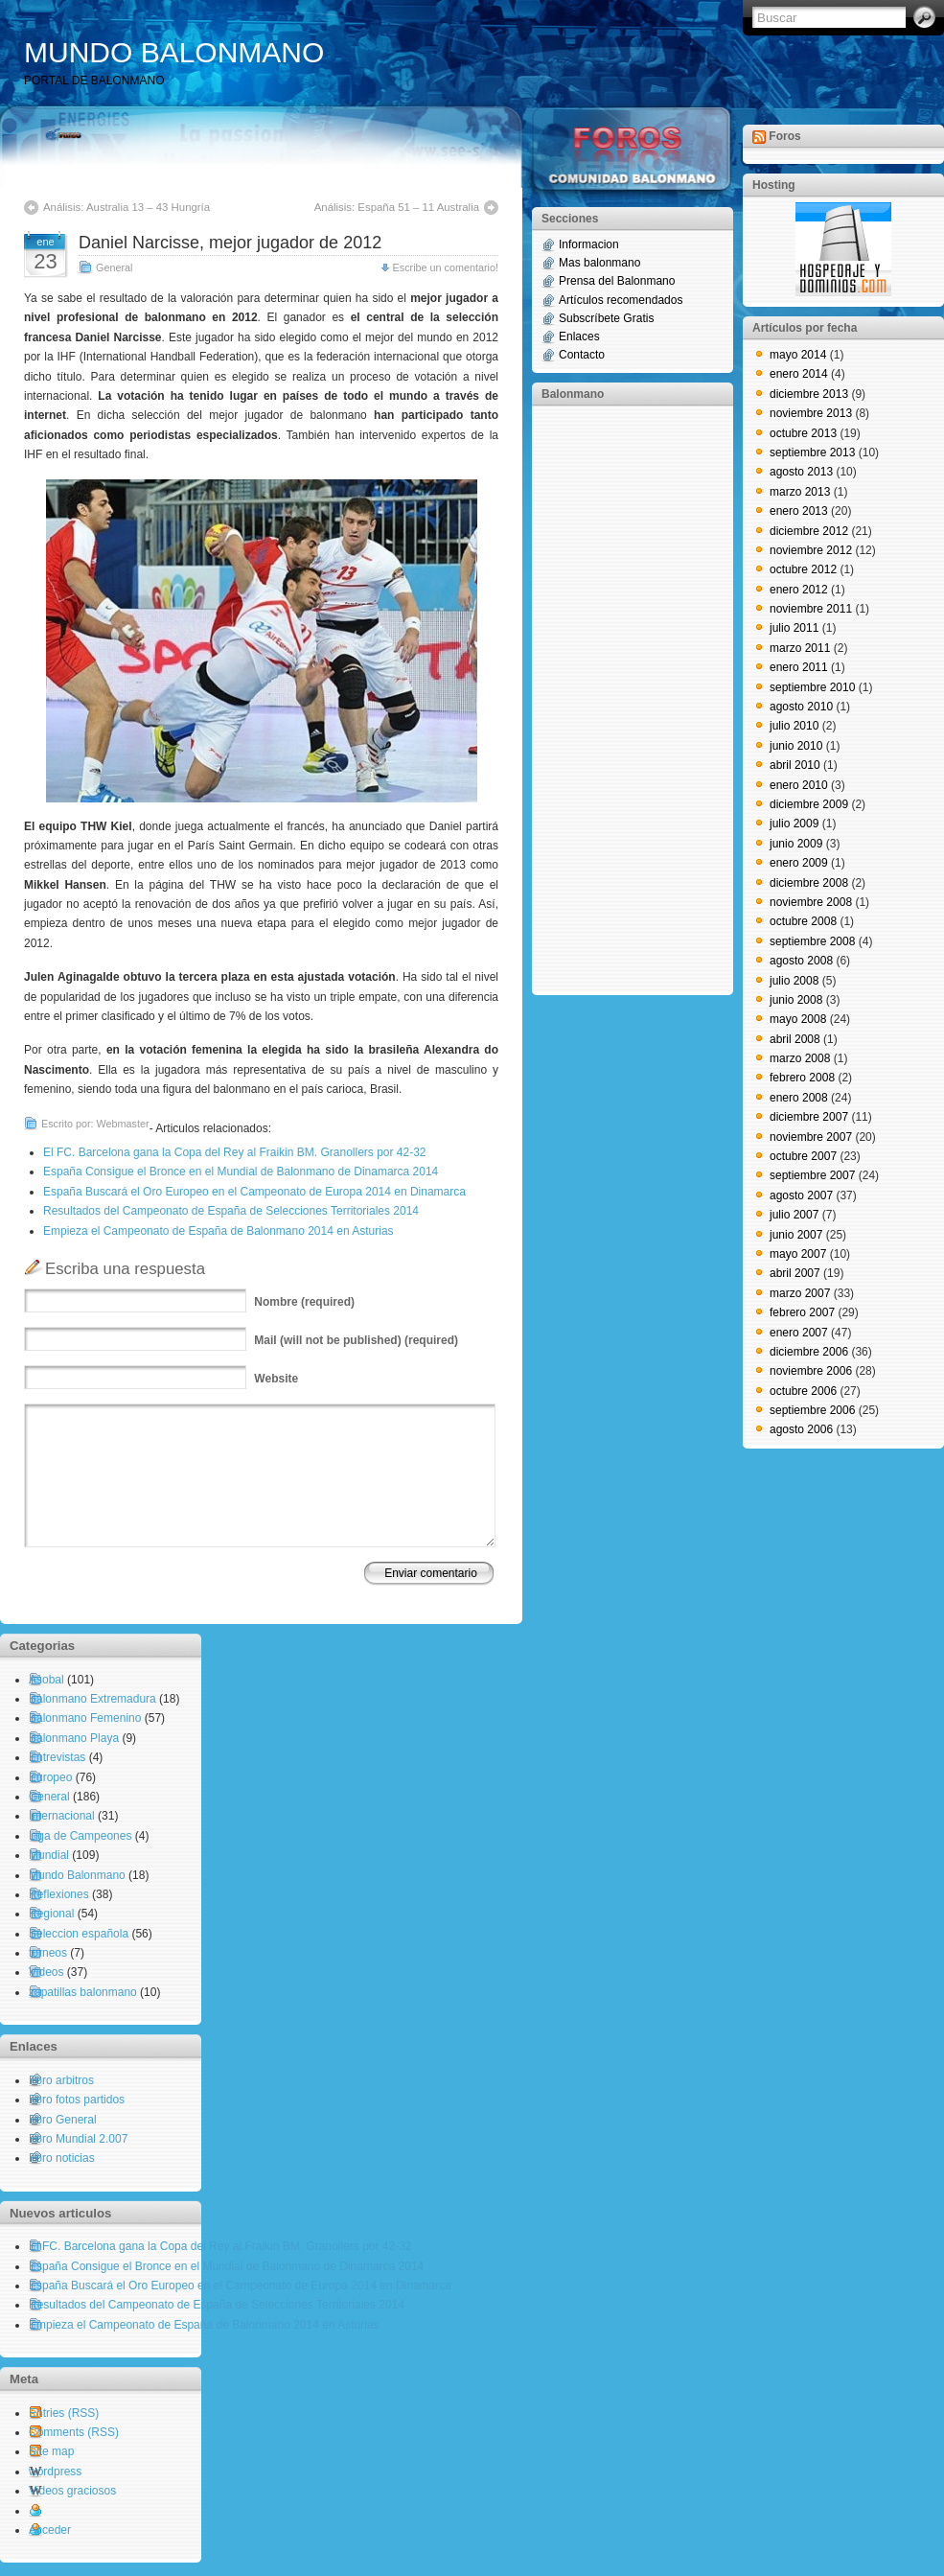 The height and width of the screenshot is (2576, 944). I want to click on mayo 2014, so click(798, 354).